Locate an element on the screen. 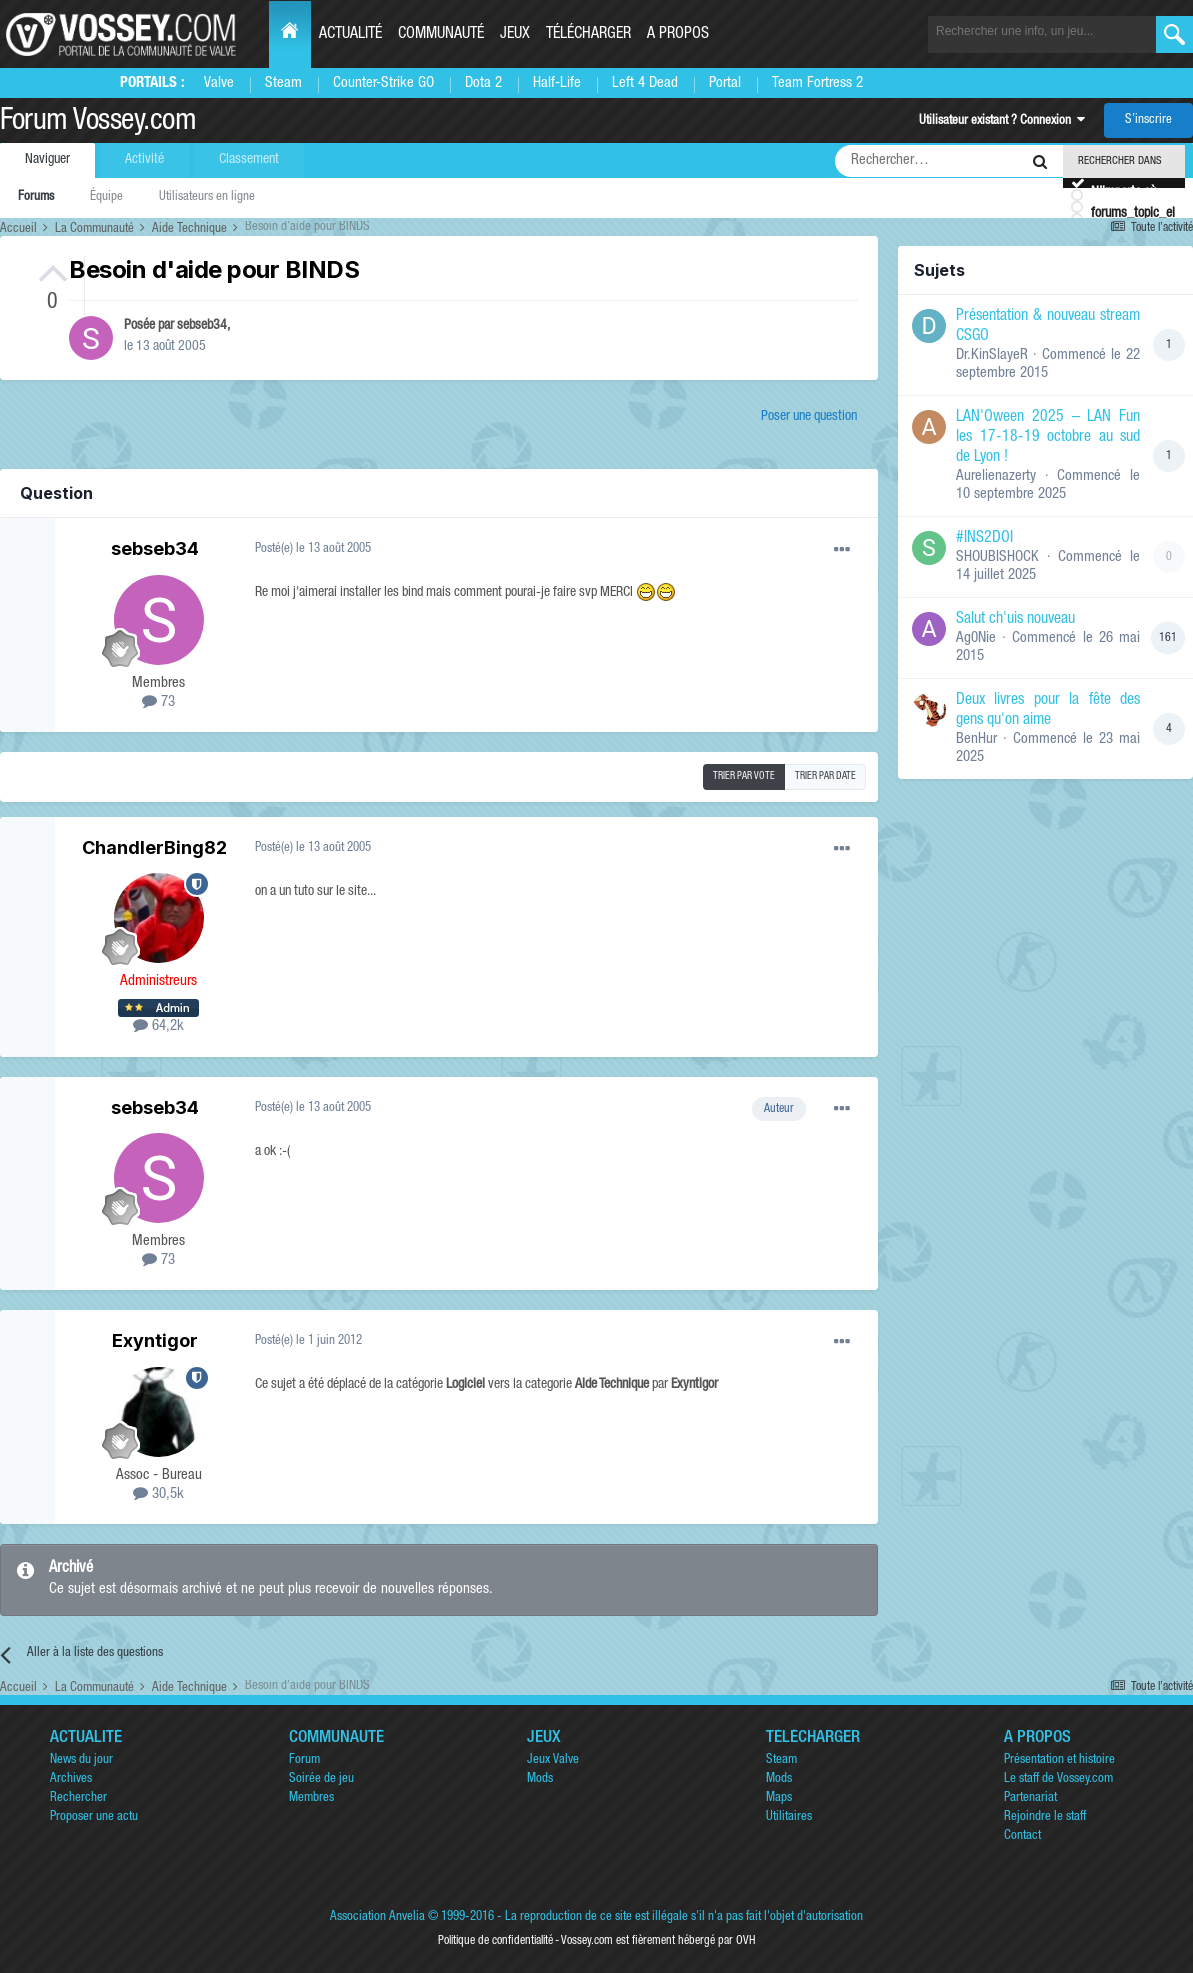 Image resolution: width=1193 pixels, height=1973 pixels. Le staff de Vossey.com is located at coordinates (1058, 1779).